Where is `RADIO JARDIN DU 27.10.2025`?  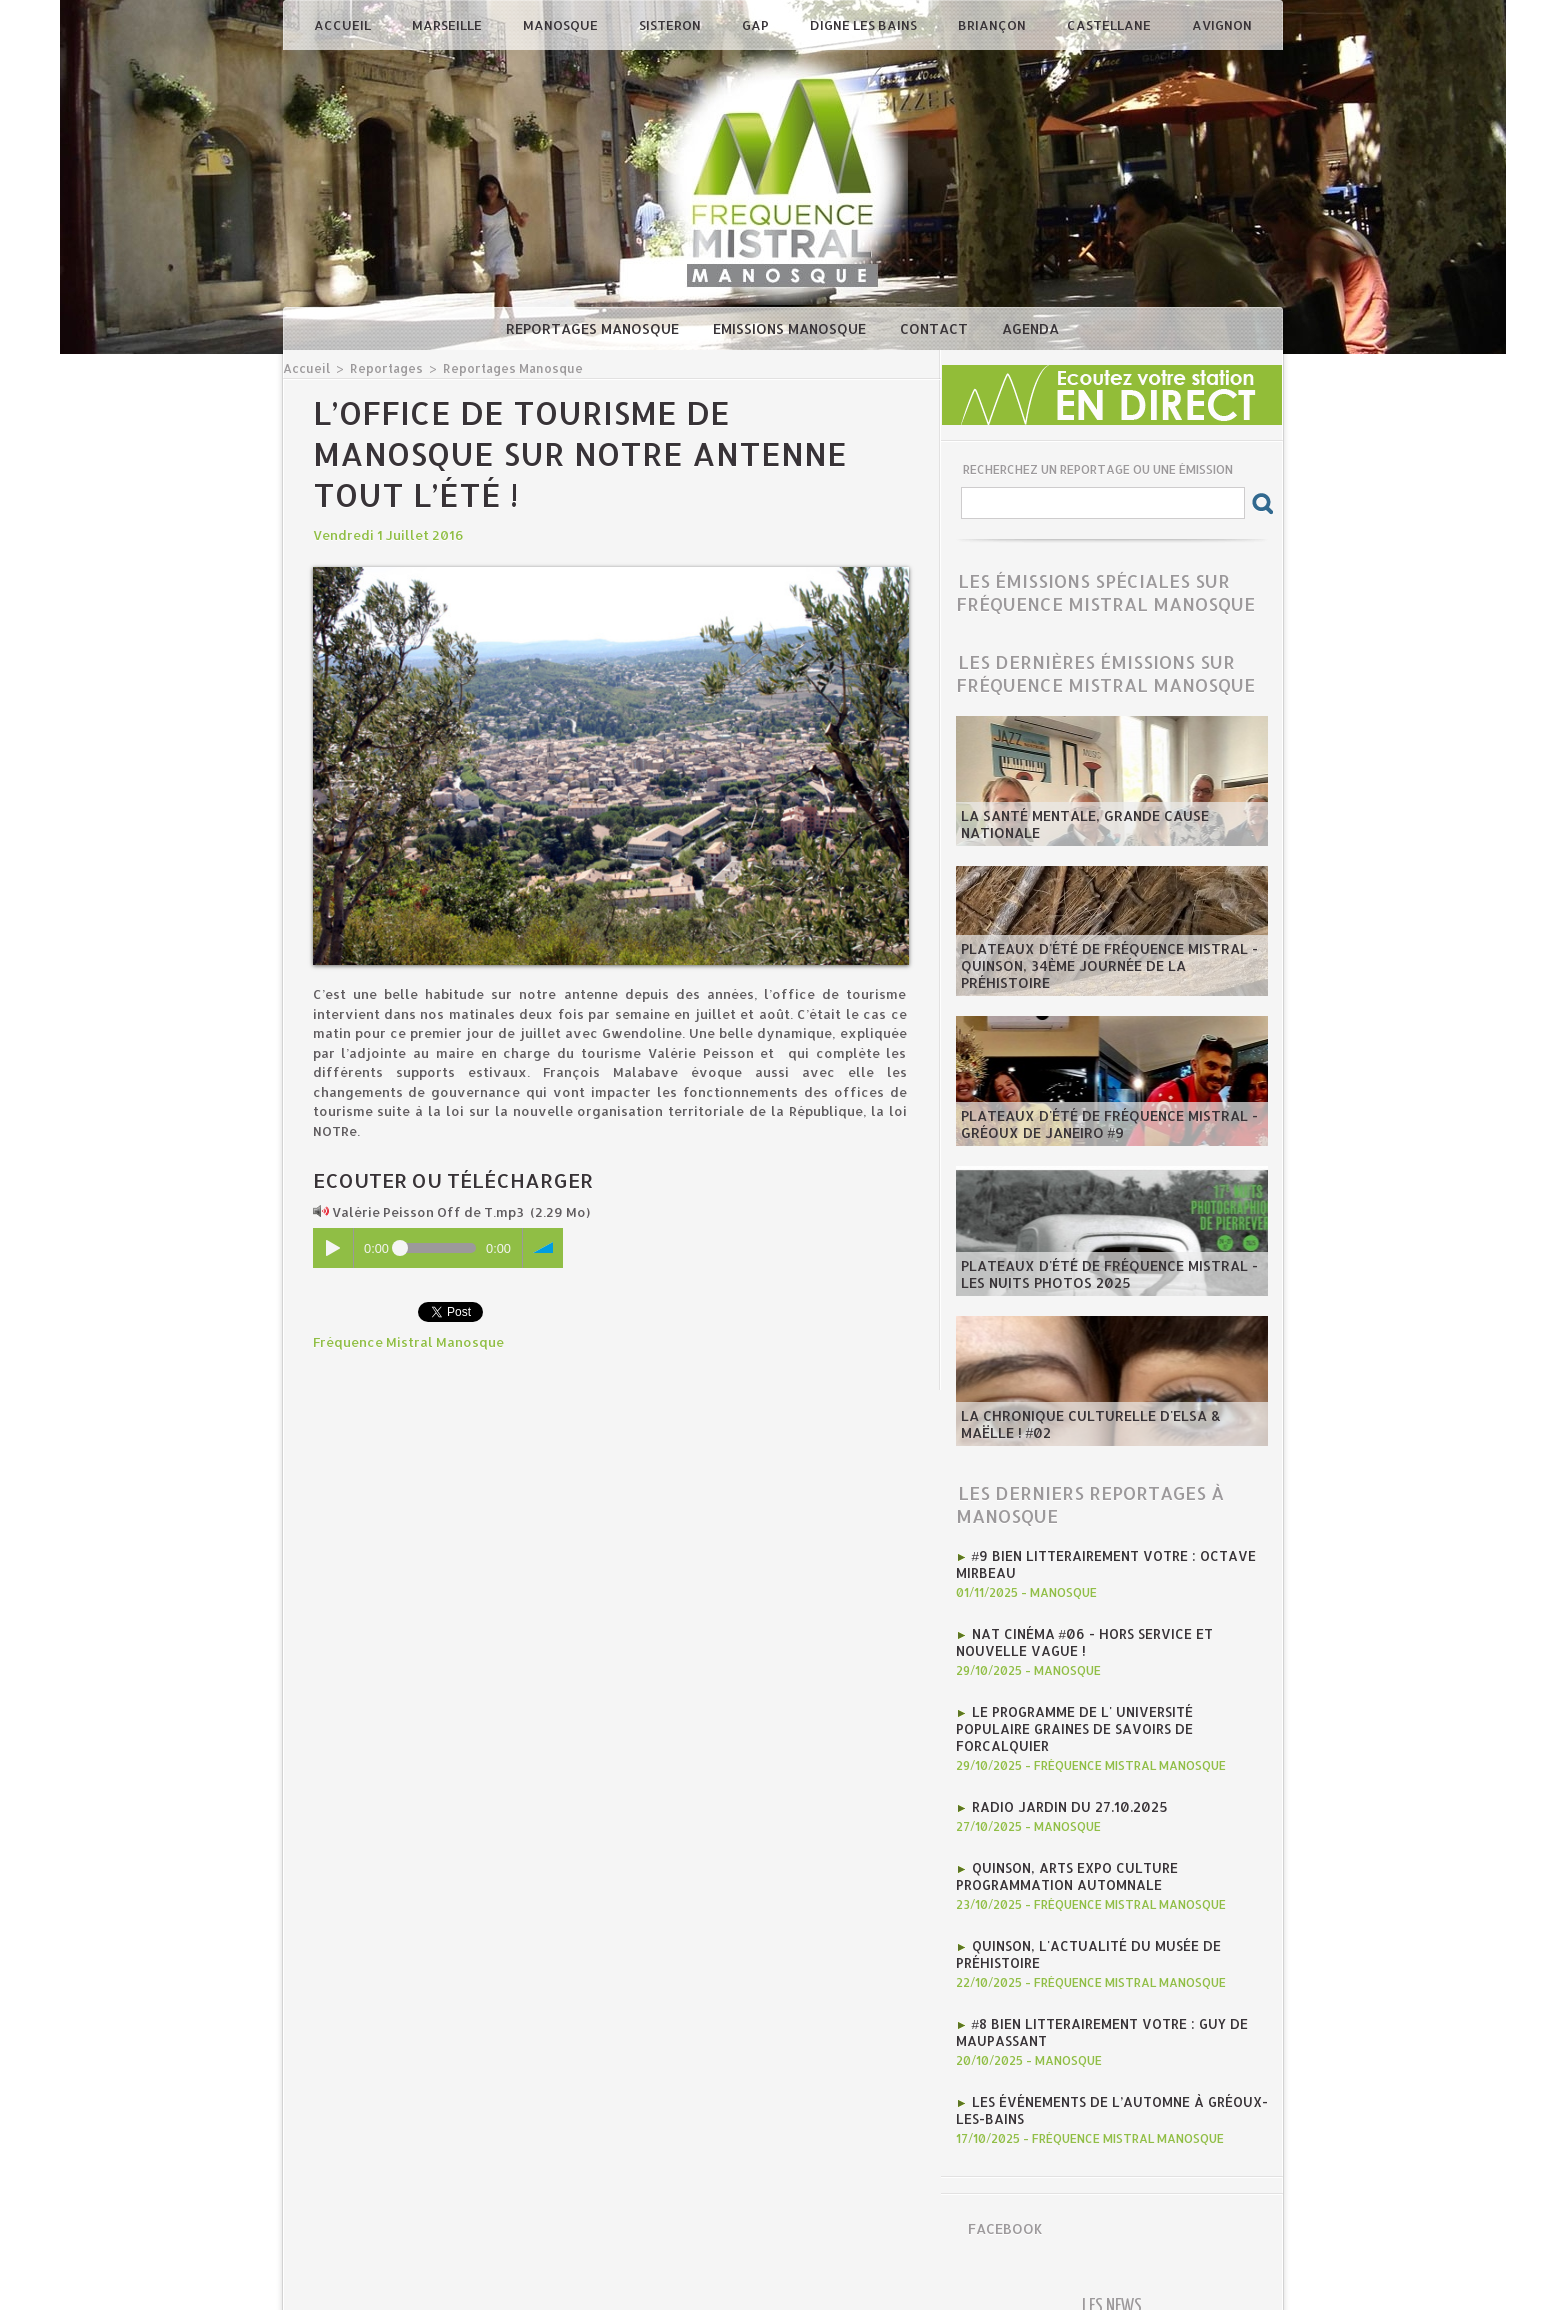 RADIO JARDIN DU 27.10.2025 is located at coordinates (1066, 1783).